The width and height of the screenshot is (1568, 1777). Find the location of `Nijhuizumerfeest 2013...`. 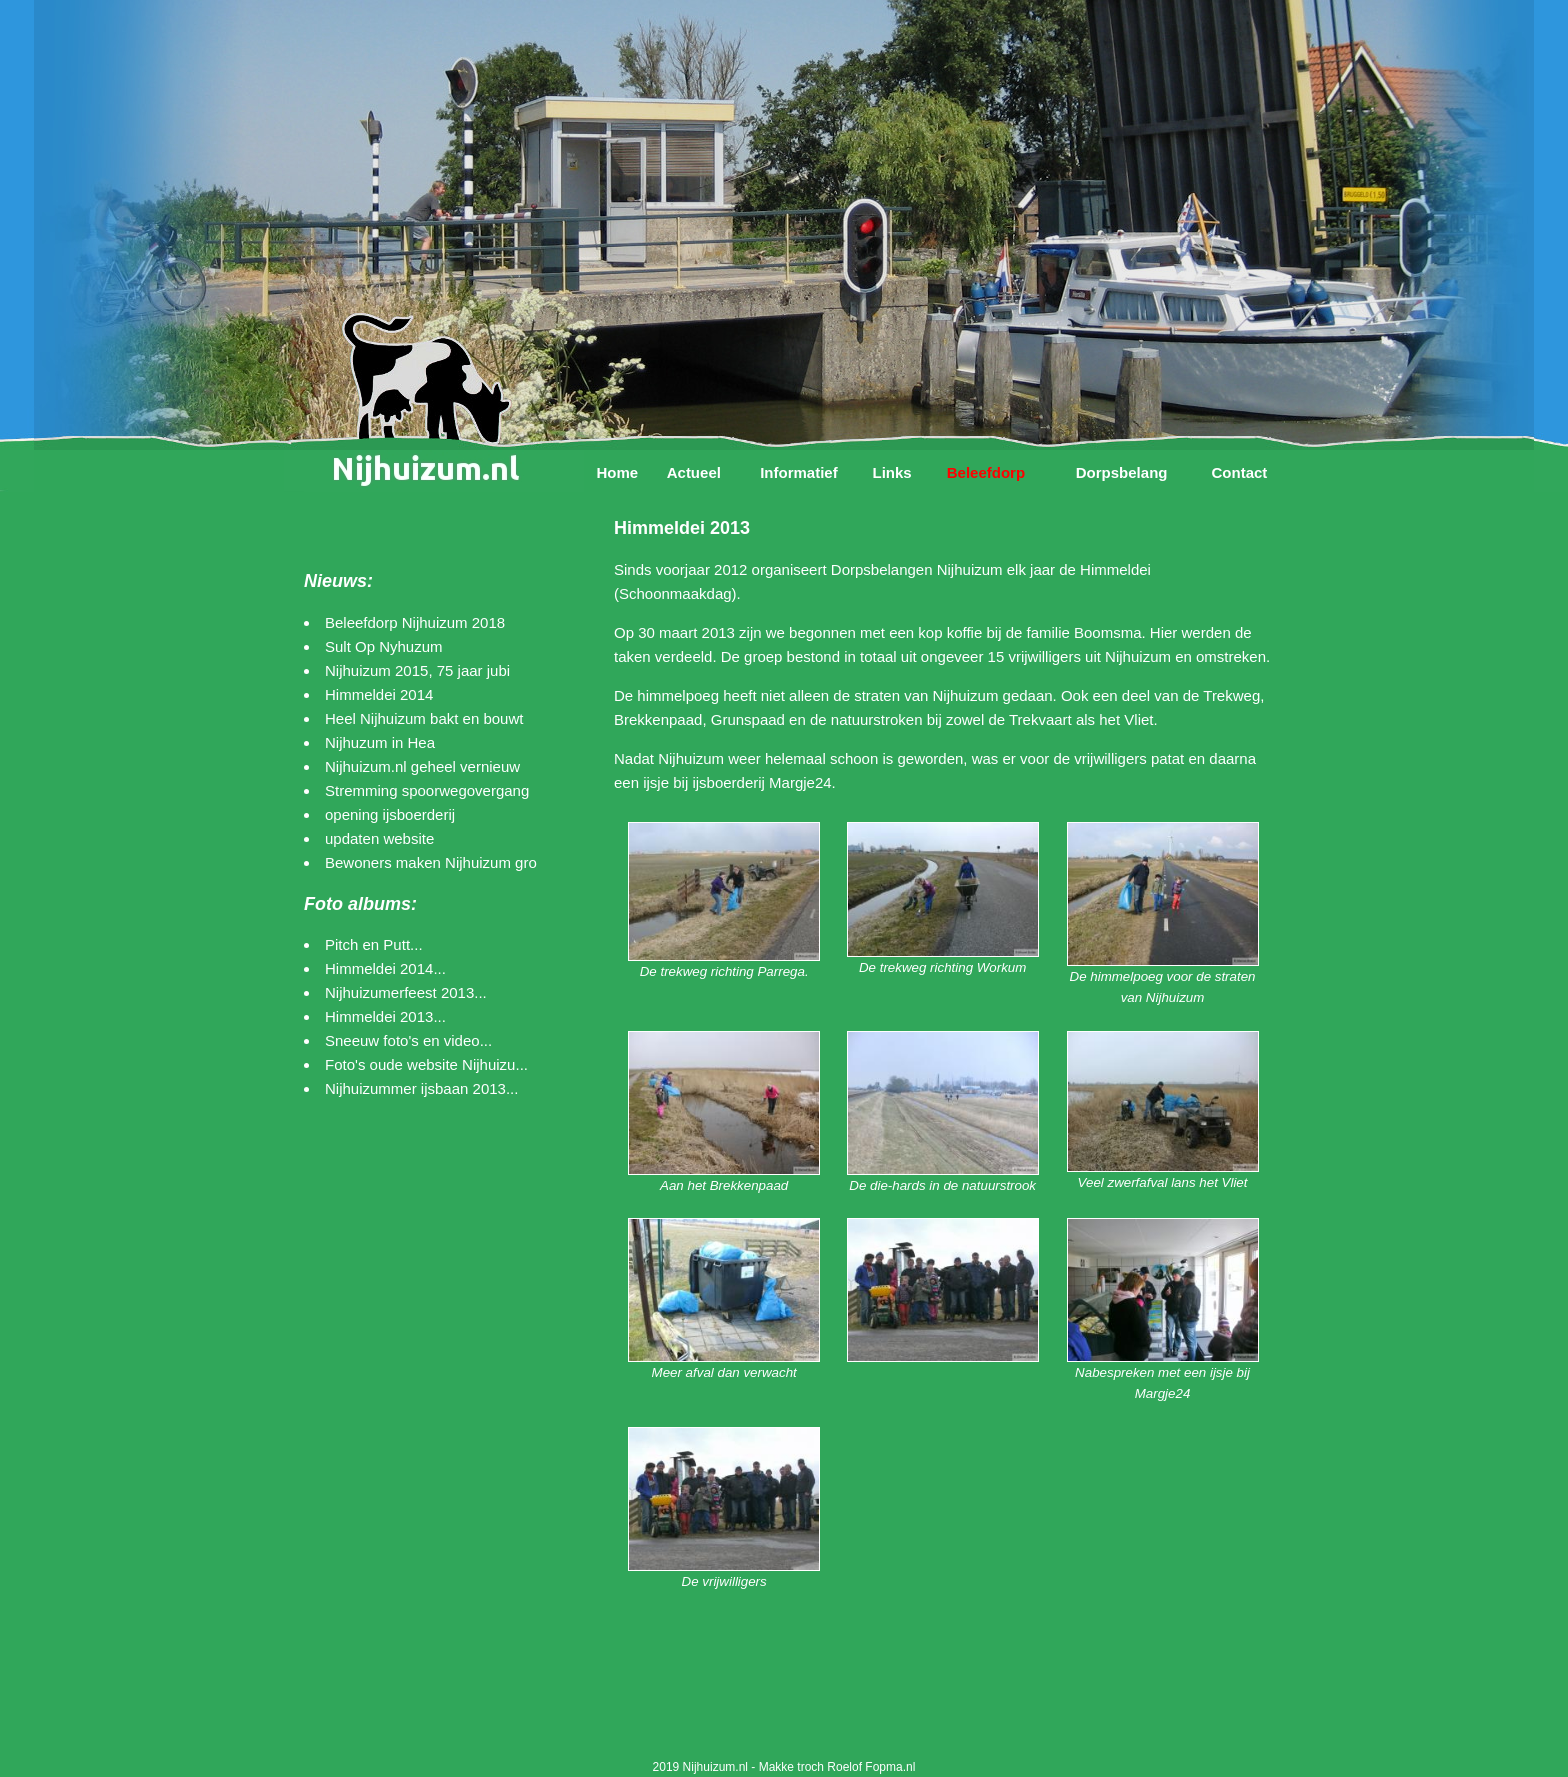

Nijhuizumerfeest 2013... is located at coordinates (406, 992).